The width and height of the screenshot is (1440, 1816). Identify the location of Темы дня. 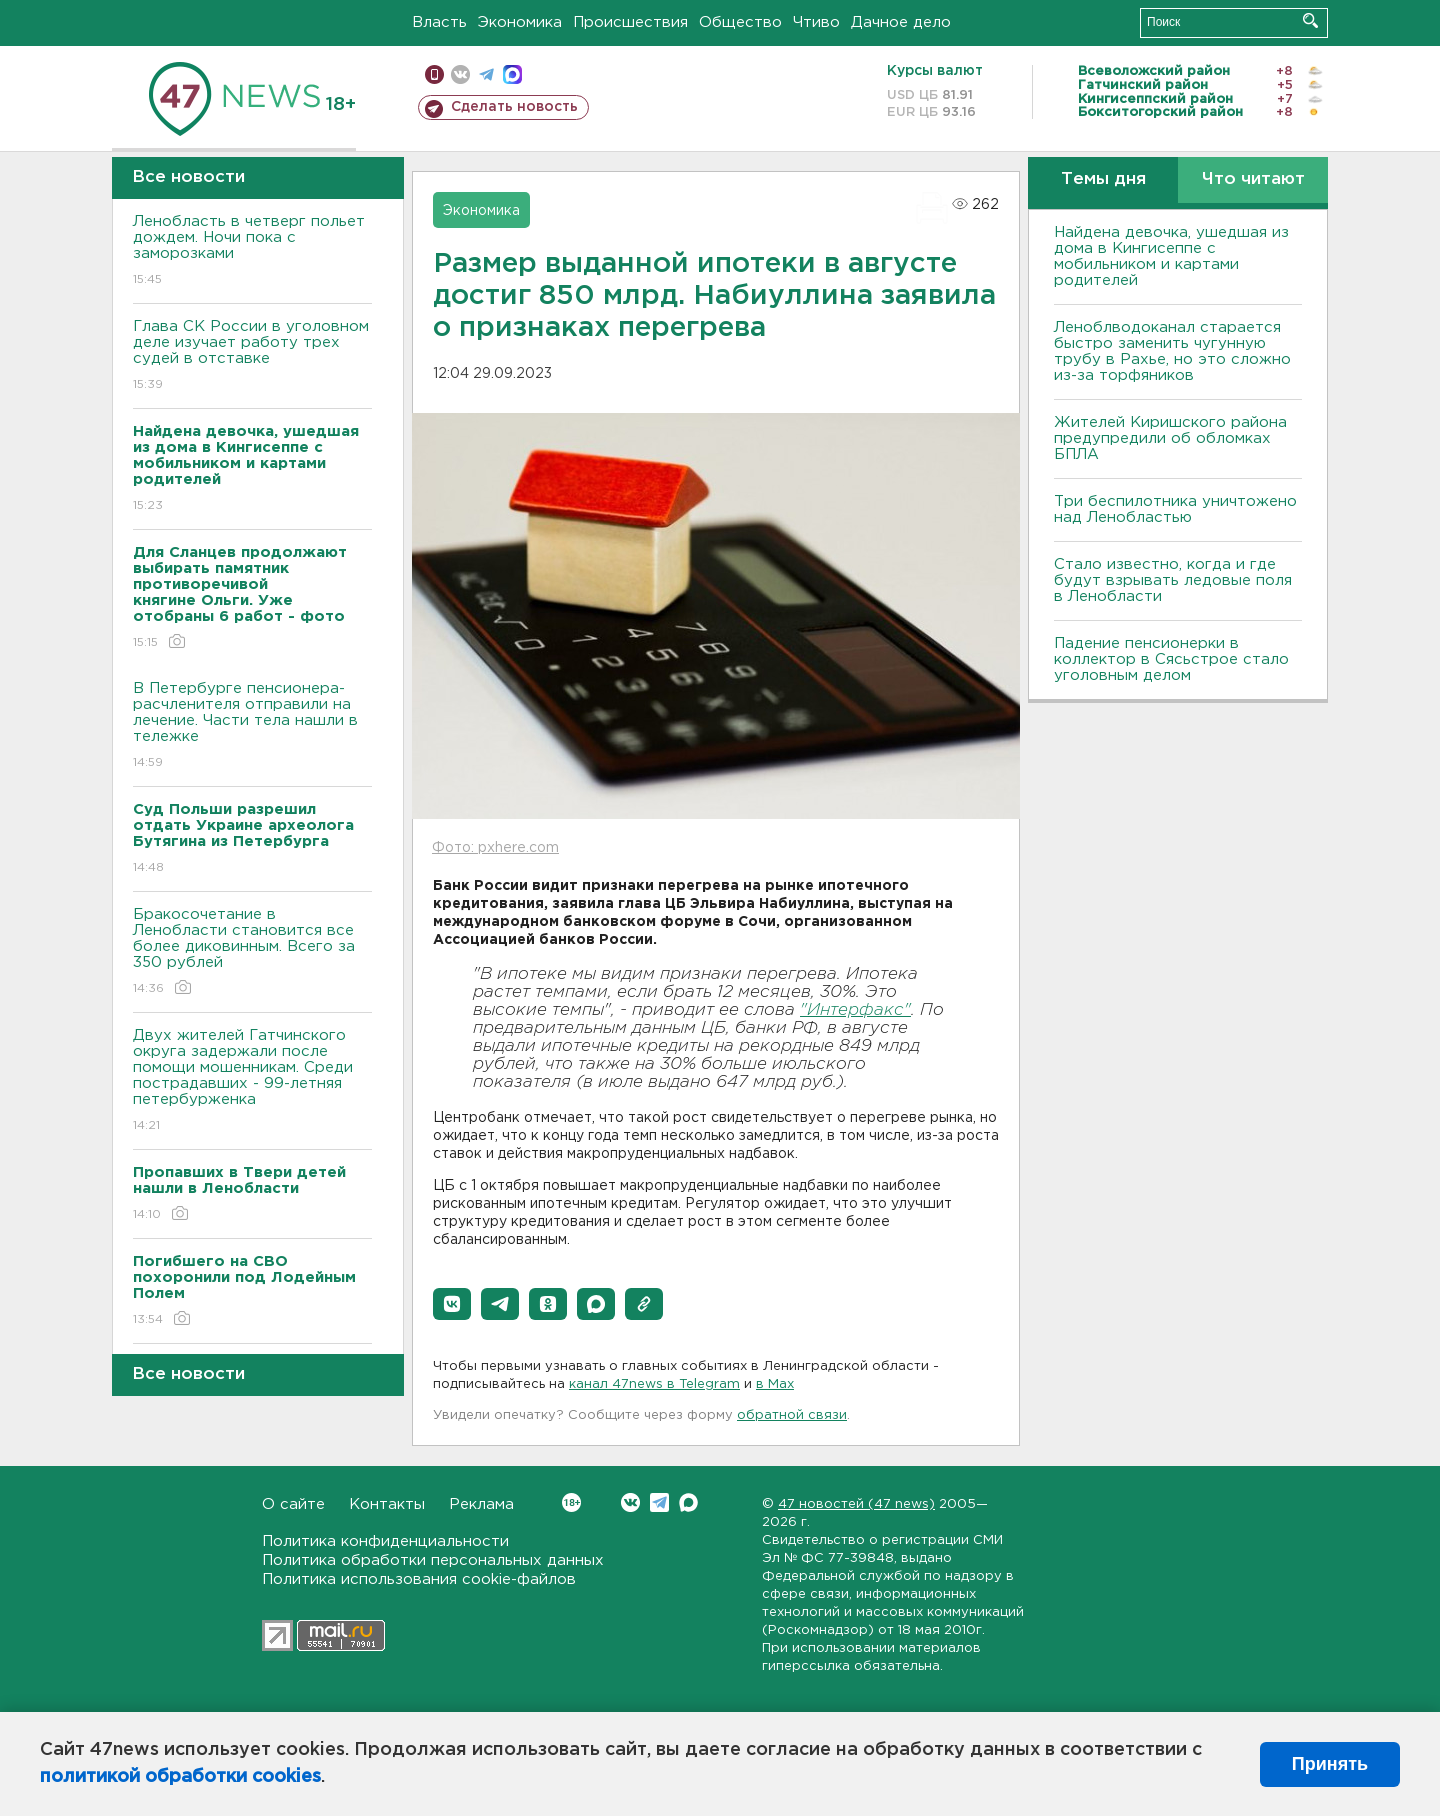
(1103, 179).